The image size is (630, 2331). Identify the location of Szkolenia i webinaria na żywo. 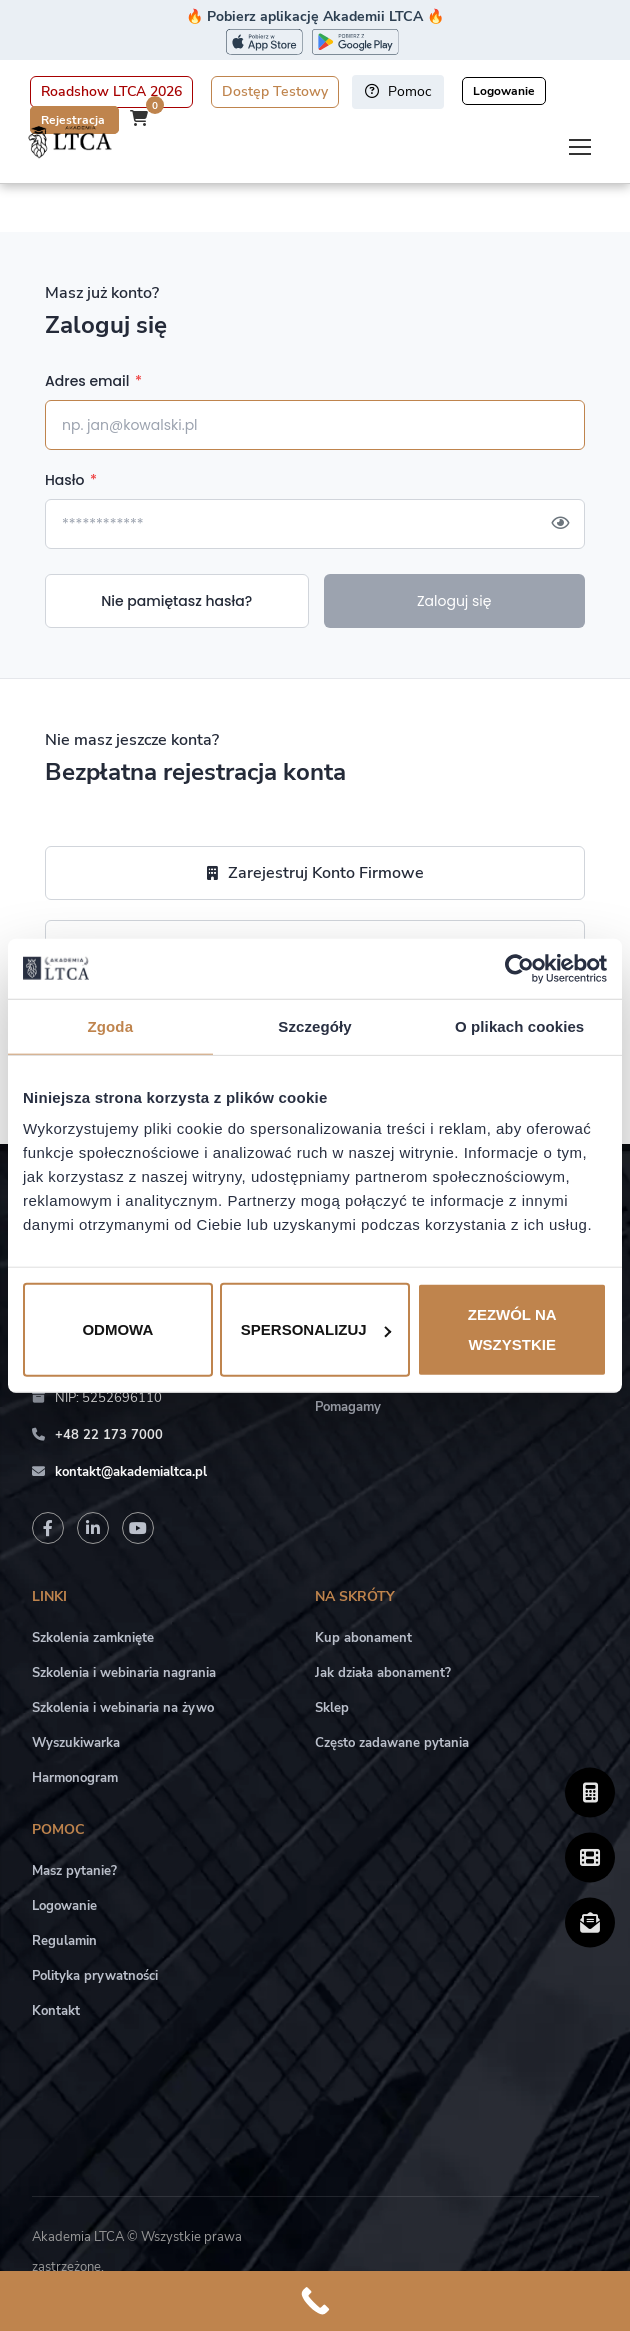
(123, 1708).